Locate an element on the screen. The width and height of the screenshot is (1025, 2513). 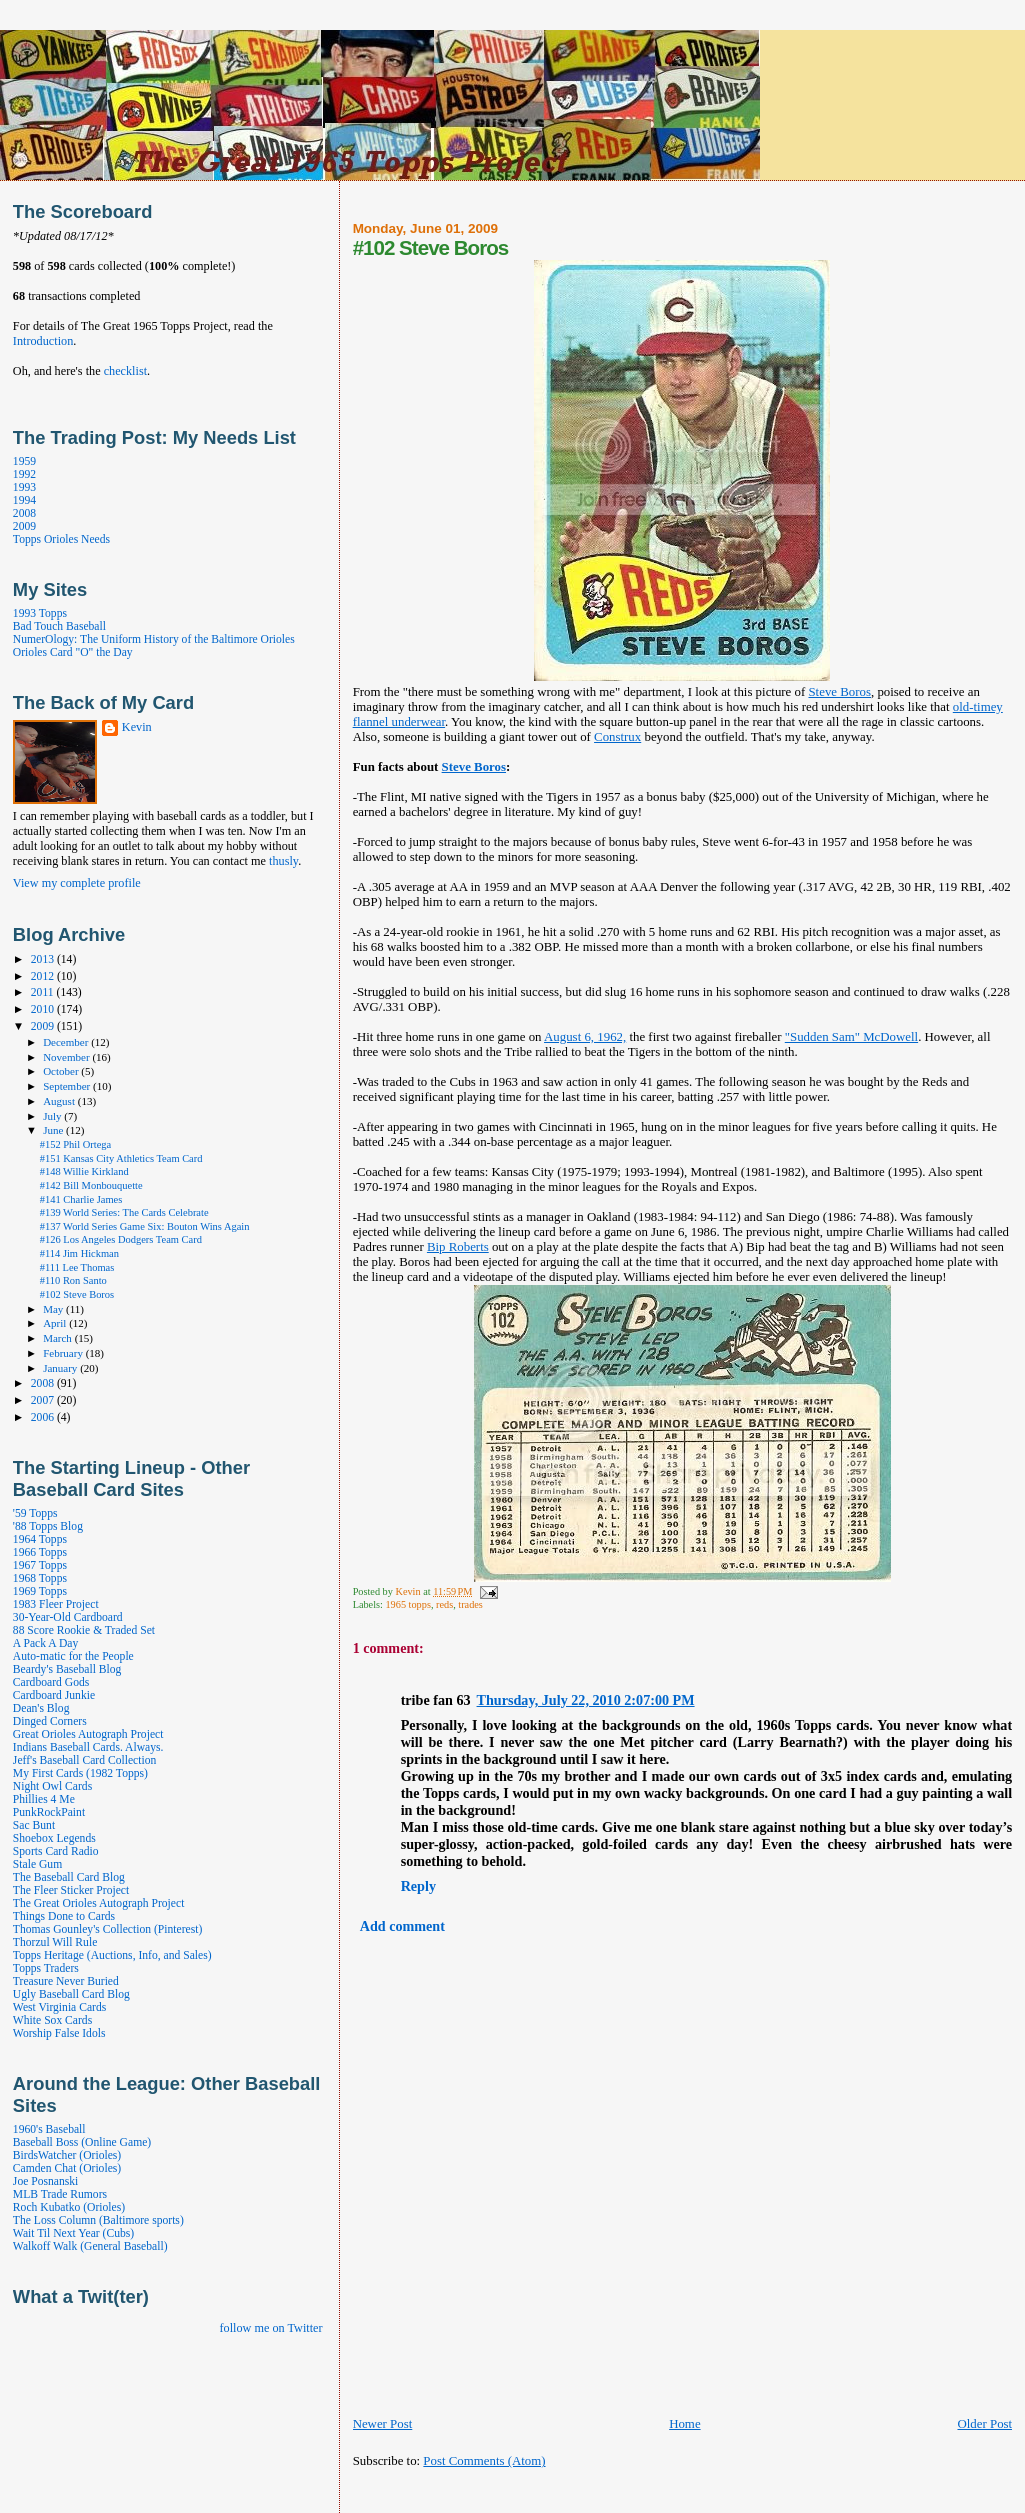
2012 is located at coordinates (44, 976).